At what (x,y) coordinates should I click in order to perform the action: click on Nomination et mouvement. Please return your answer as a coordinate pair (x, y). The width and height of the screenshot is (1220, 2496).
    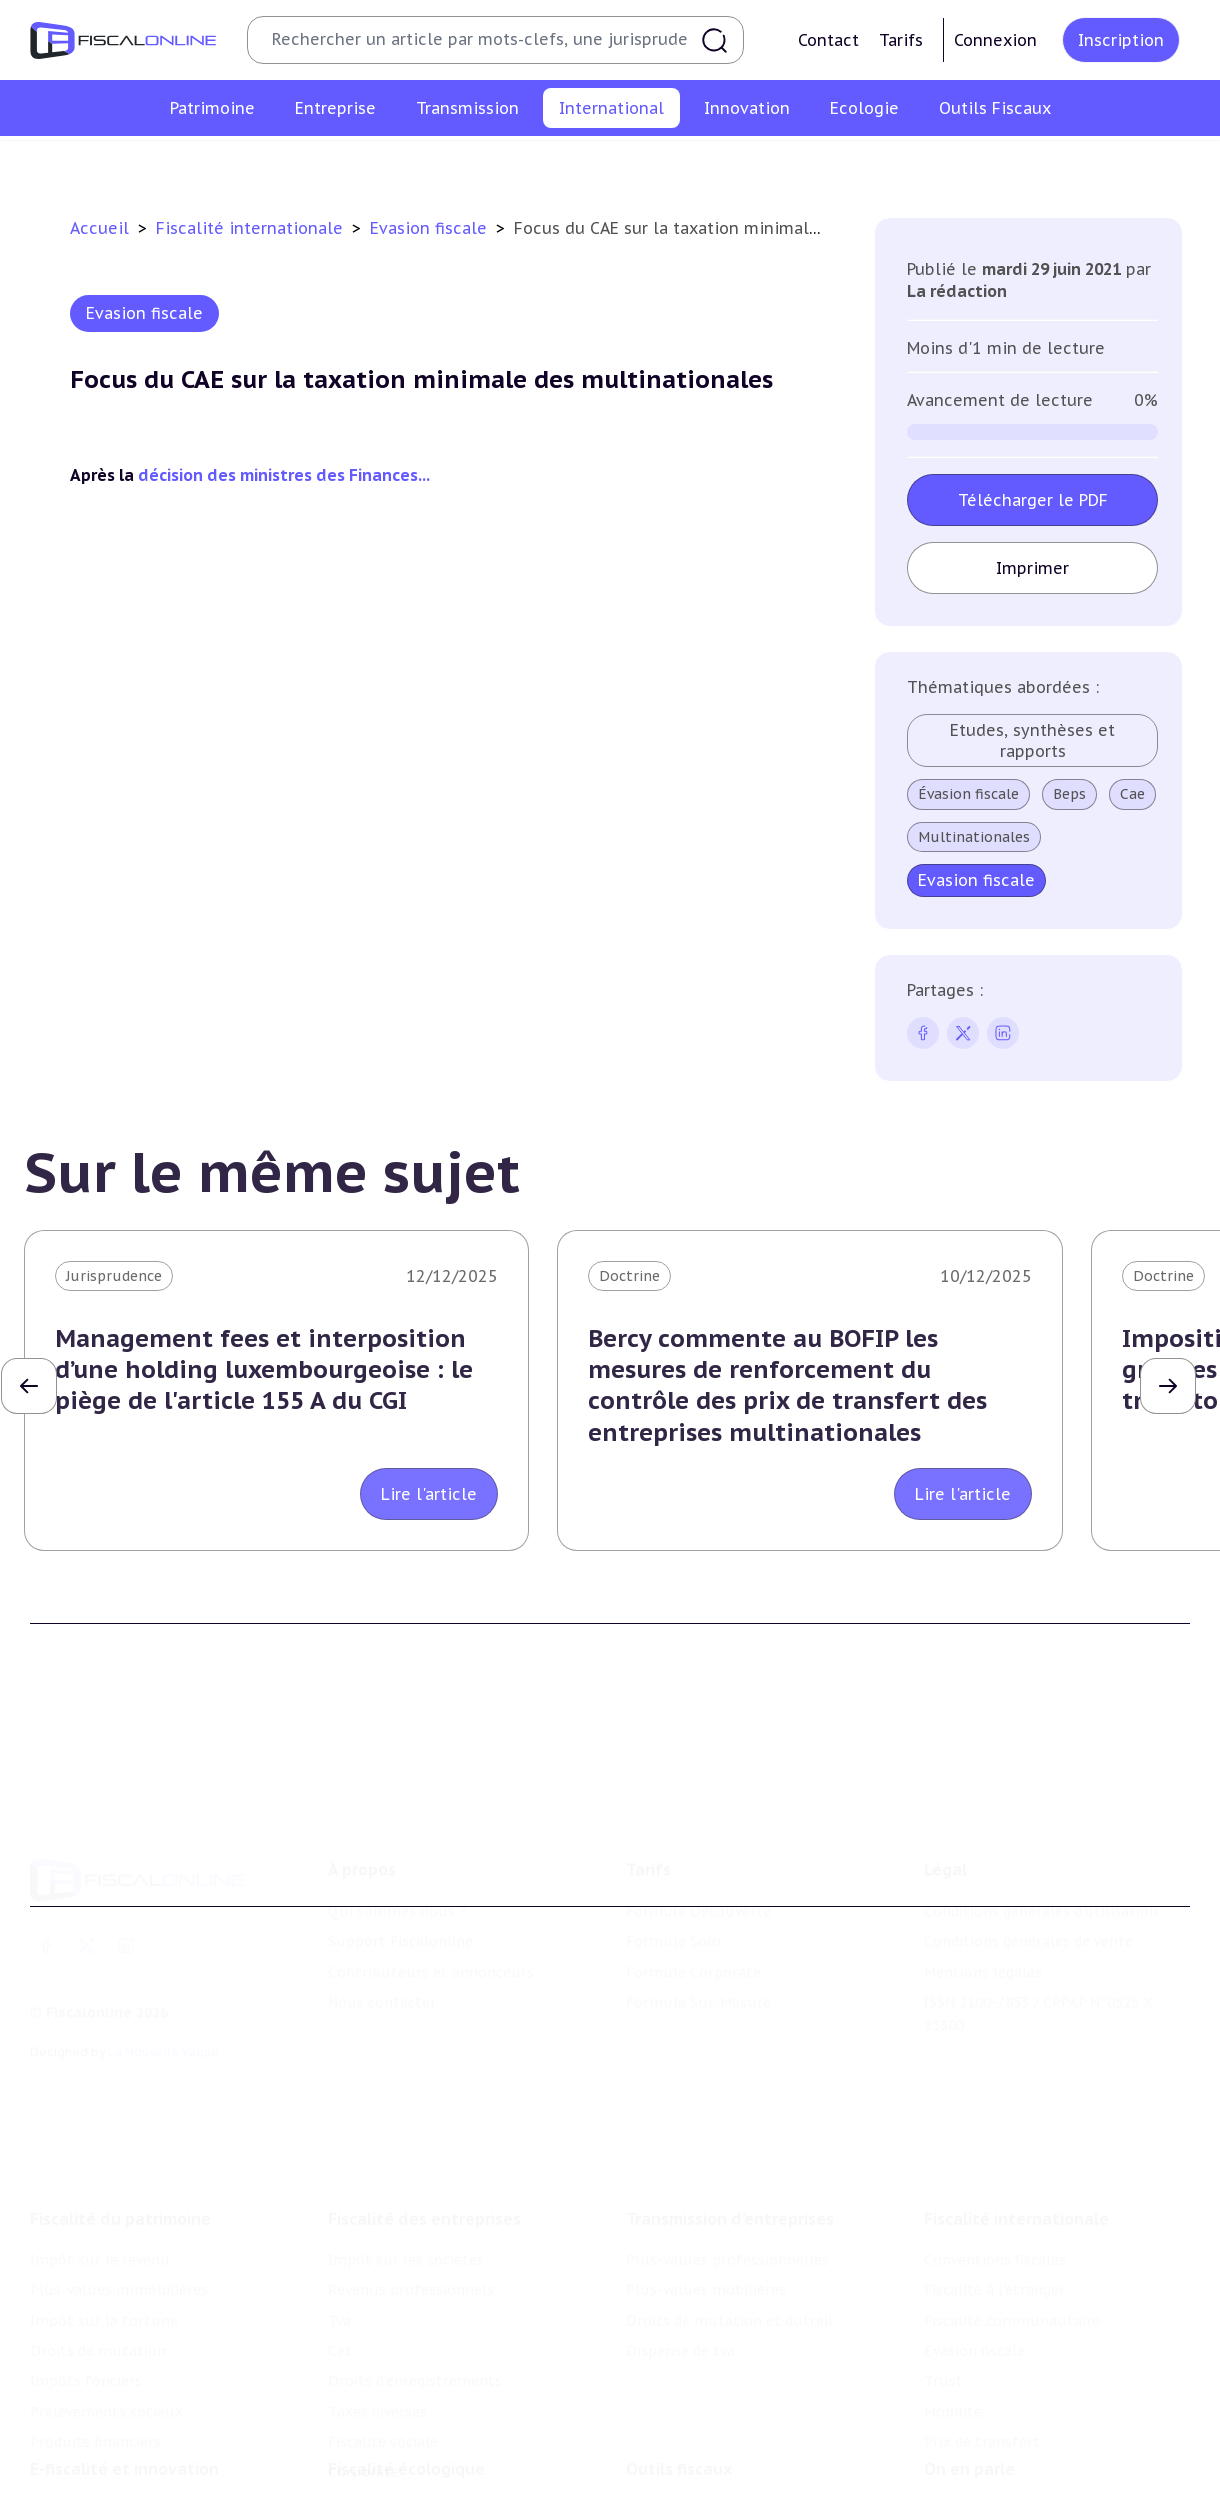
    Looking at the image, I should click on (1020, 2413).